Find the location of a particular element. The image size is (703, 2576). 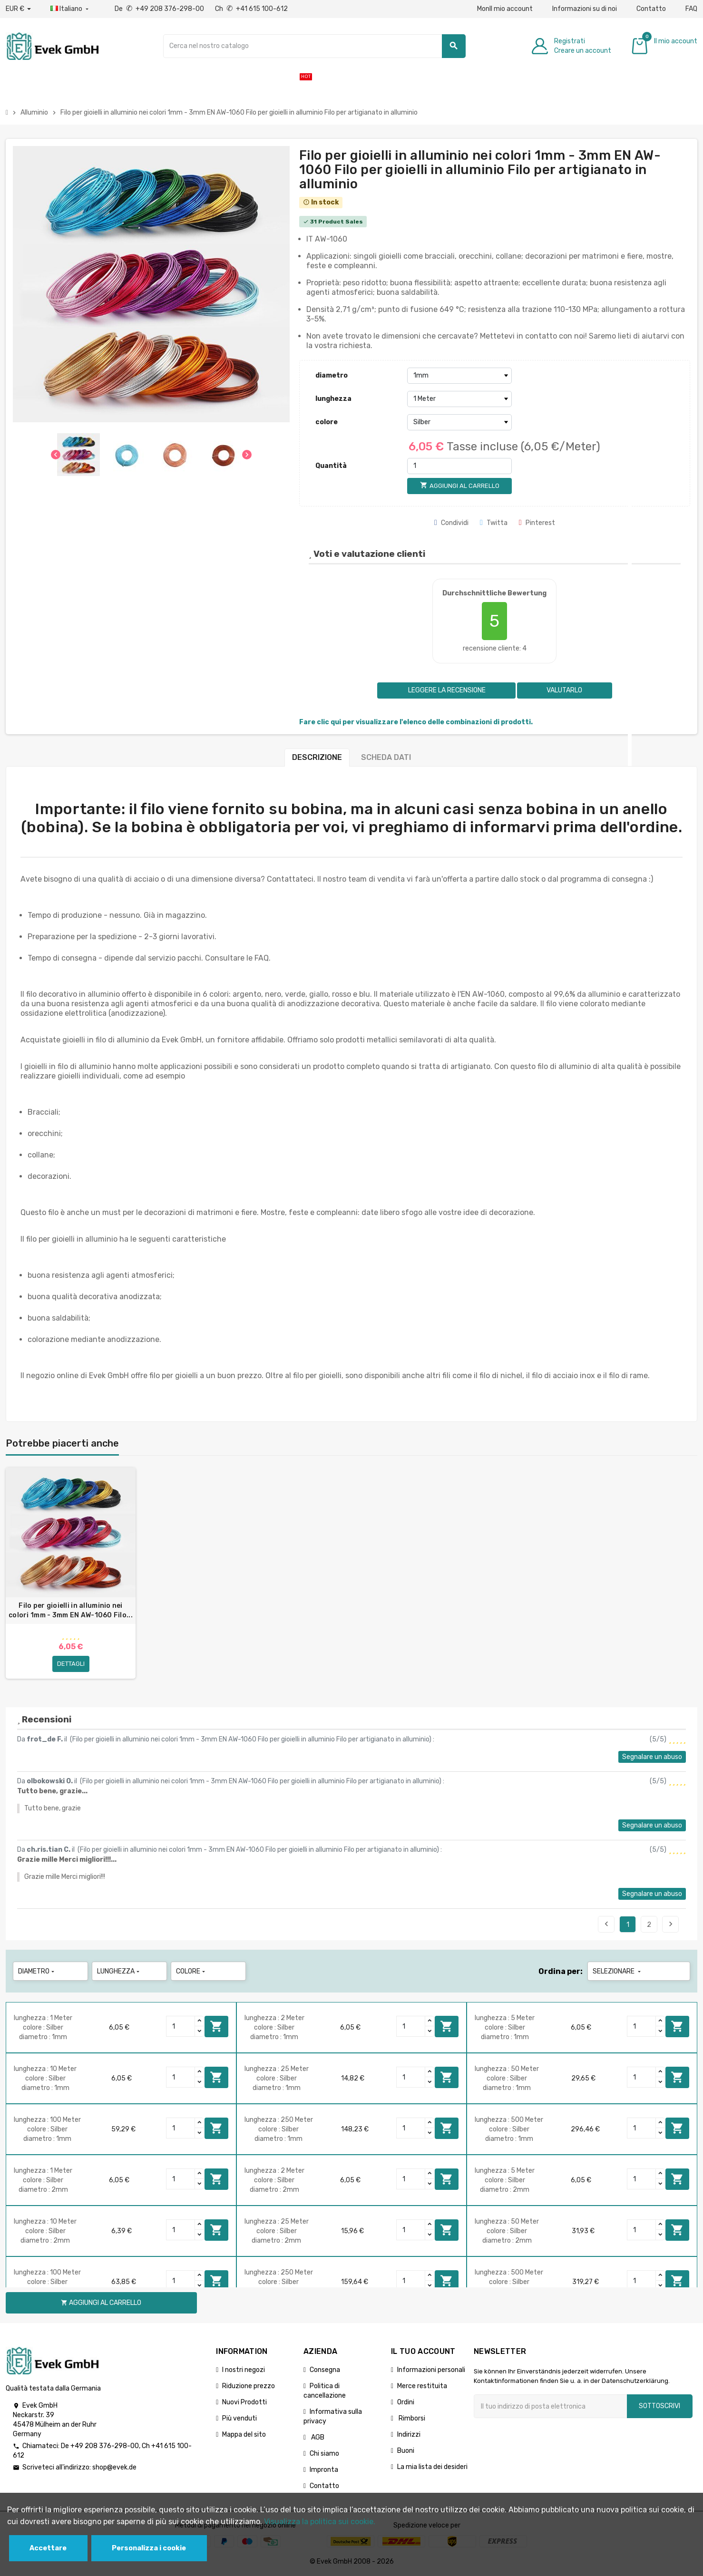

Precedente is located at coordinates (606, 1924).